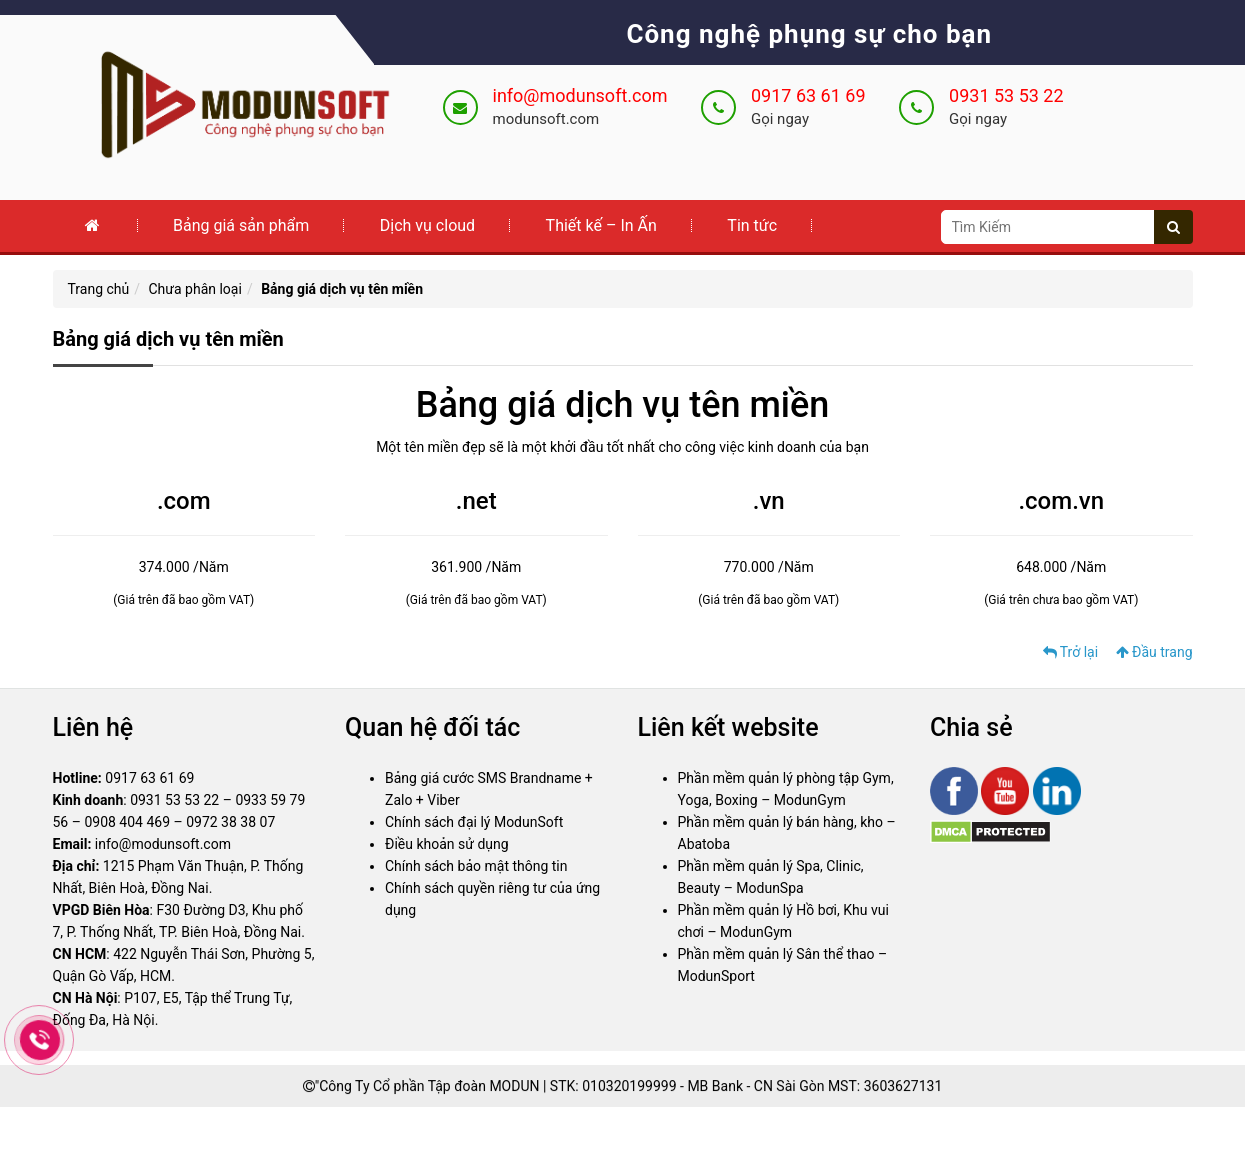  Describe the element at coordinates (476, 867) in the screenshot. I see `Chính sách bảo mật thông tin` at that location.